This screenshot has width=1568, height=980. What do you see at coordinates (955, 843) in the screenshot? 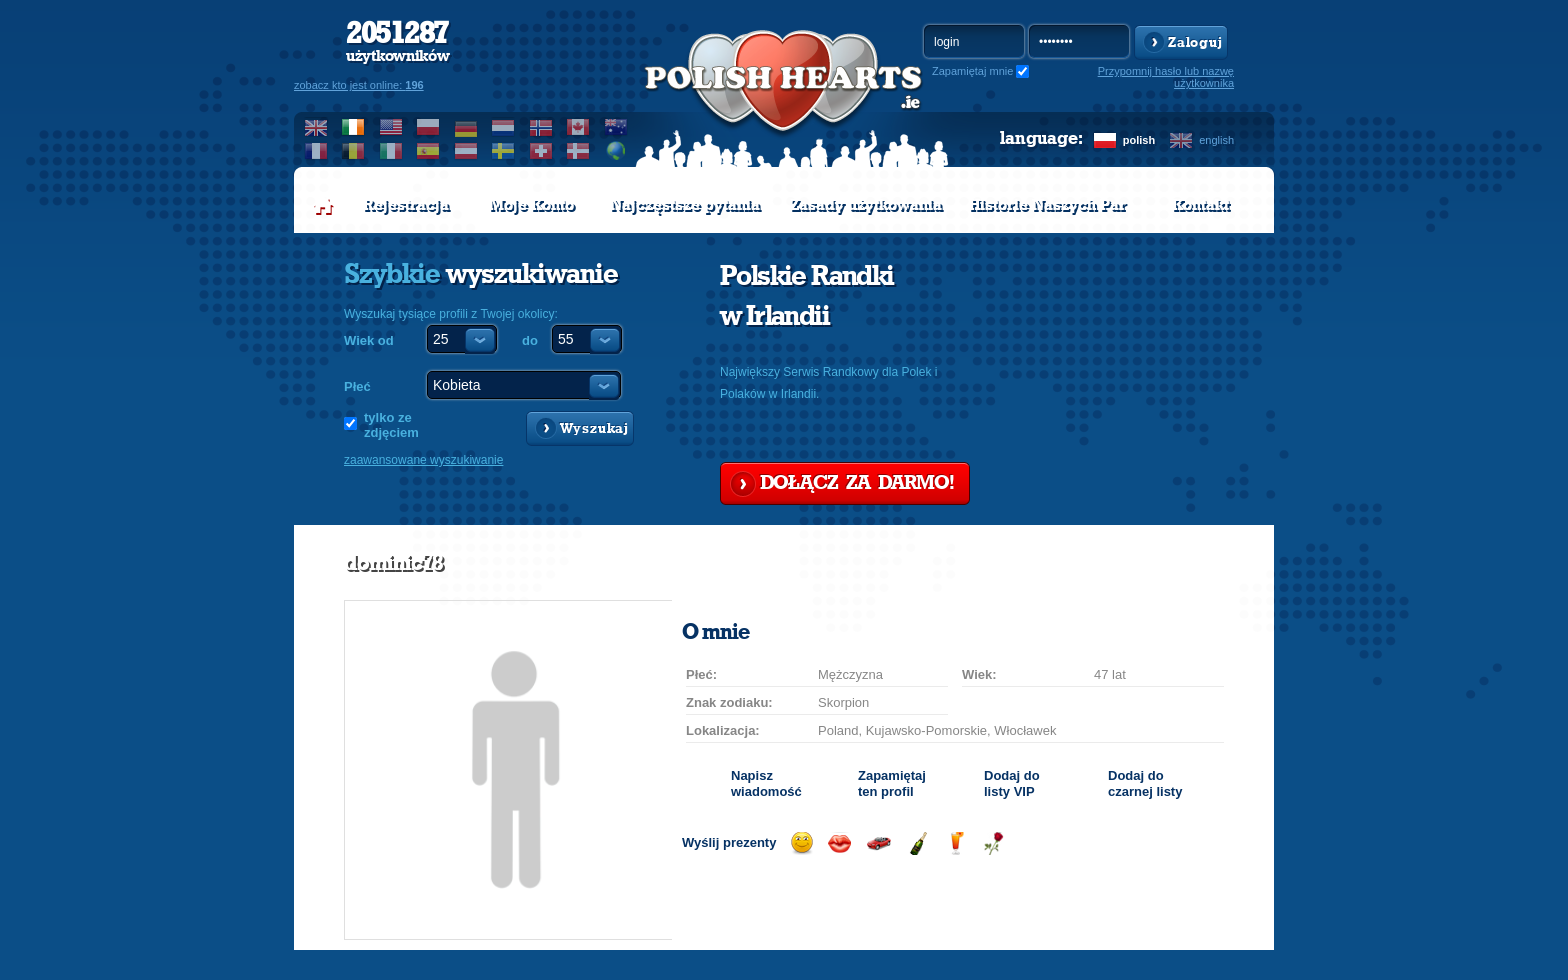
I see `Wyślij drinka` at bounding box center [955, 843].